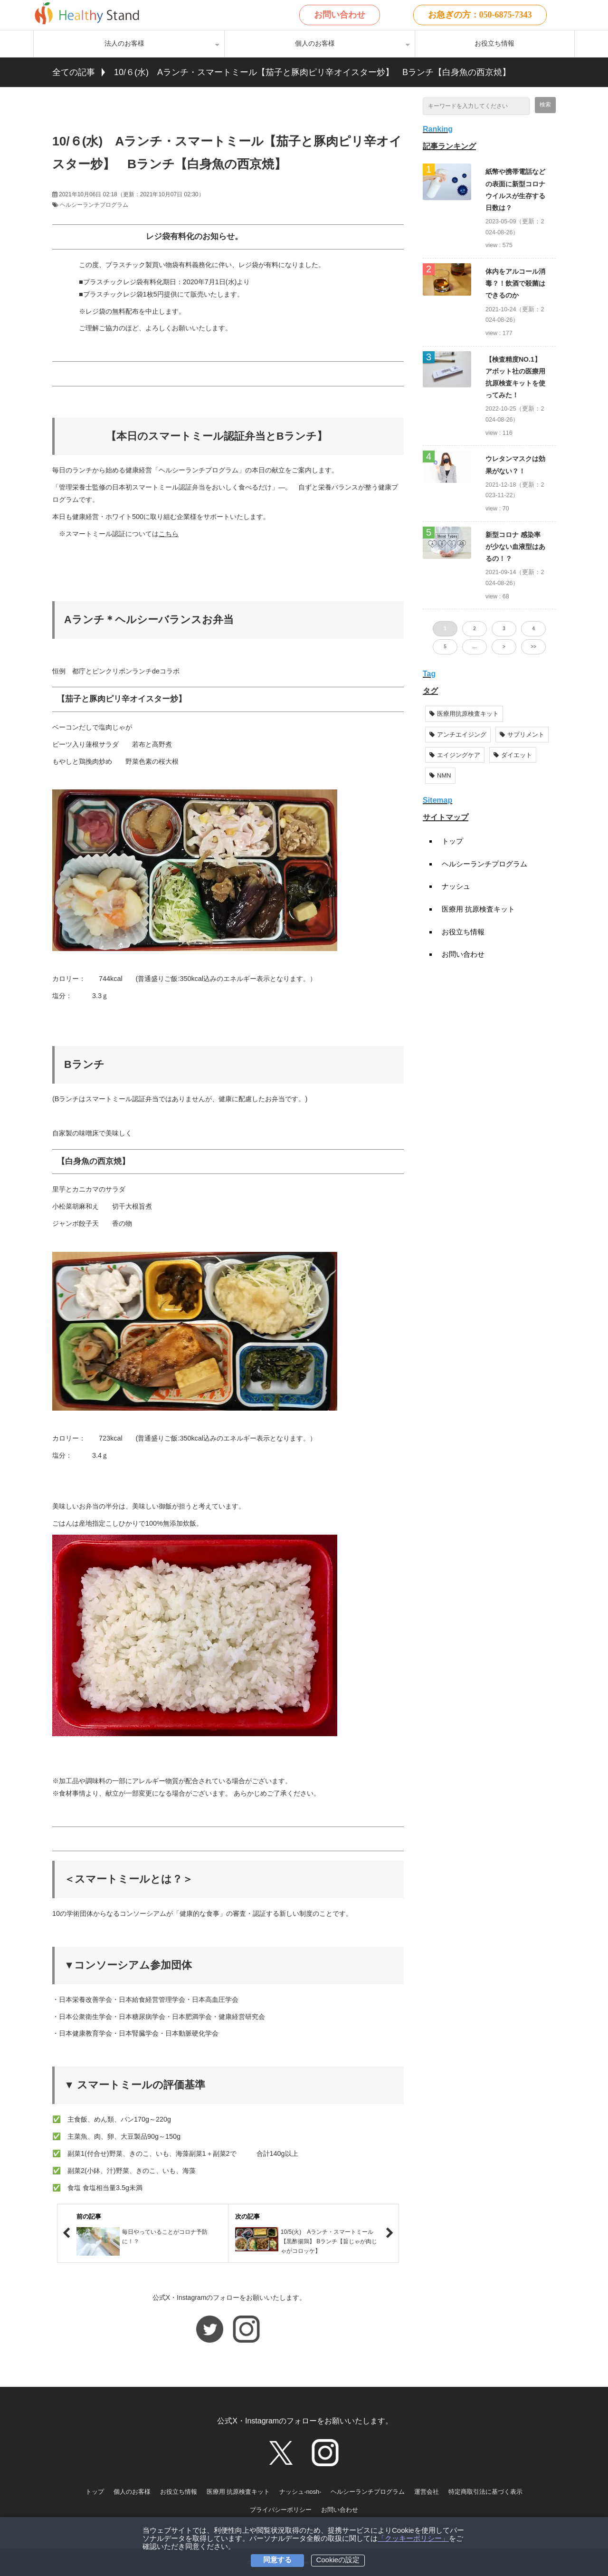 The image size is (608, 2576). What do you see at coordinates (504, 646) in the screenshot?
I see `> [button]` at bounding box center [504, 646].